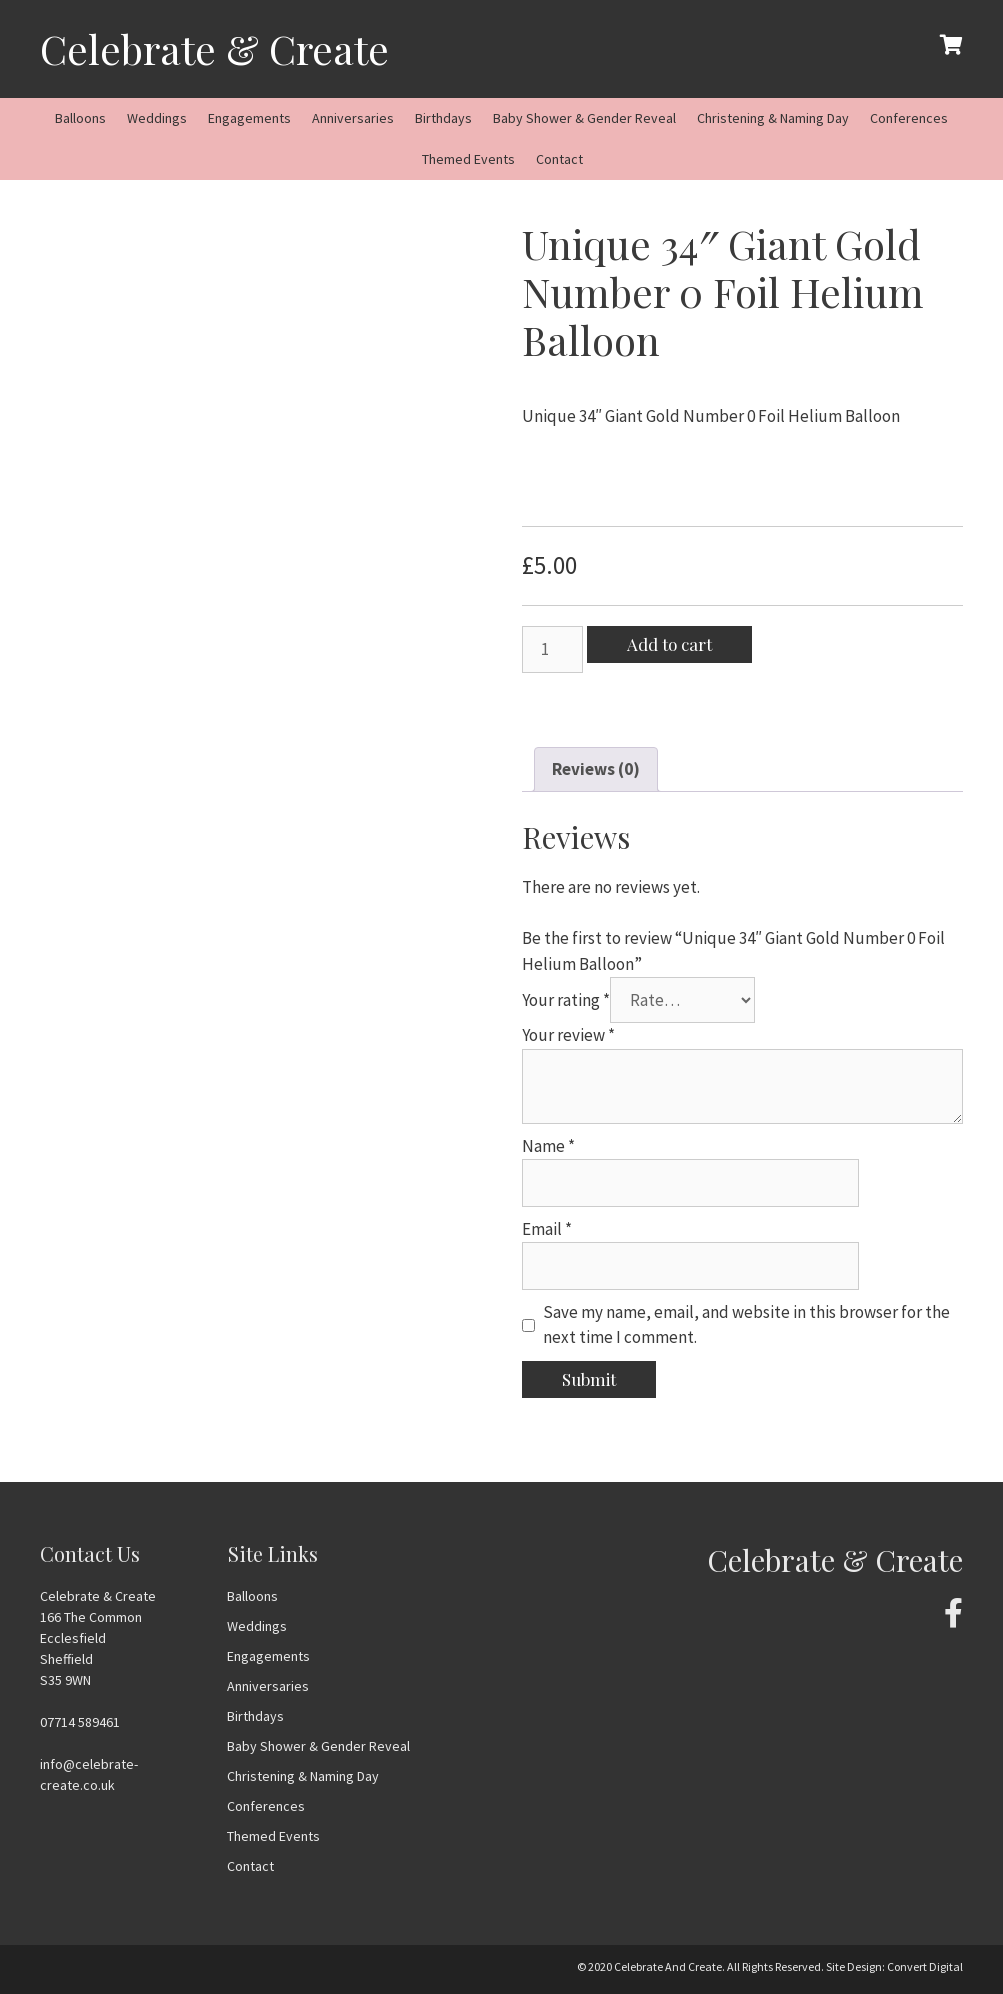  What do you see at coordinates (547, 1229) in the screenshot?
I see `Email` at bounding box center [547, 1229].